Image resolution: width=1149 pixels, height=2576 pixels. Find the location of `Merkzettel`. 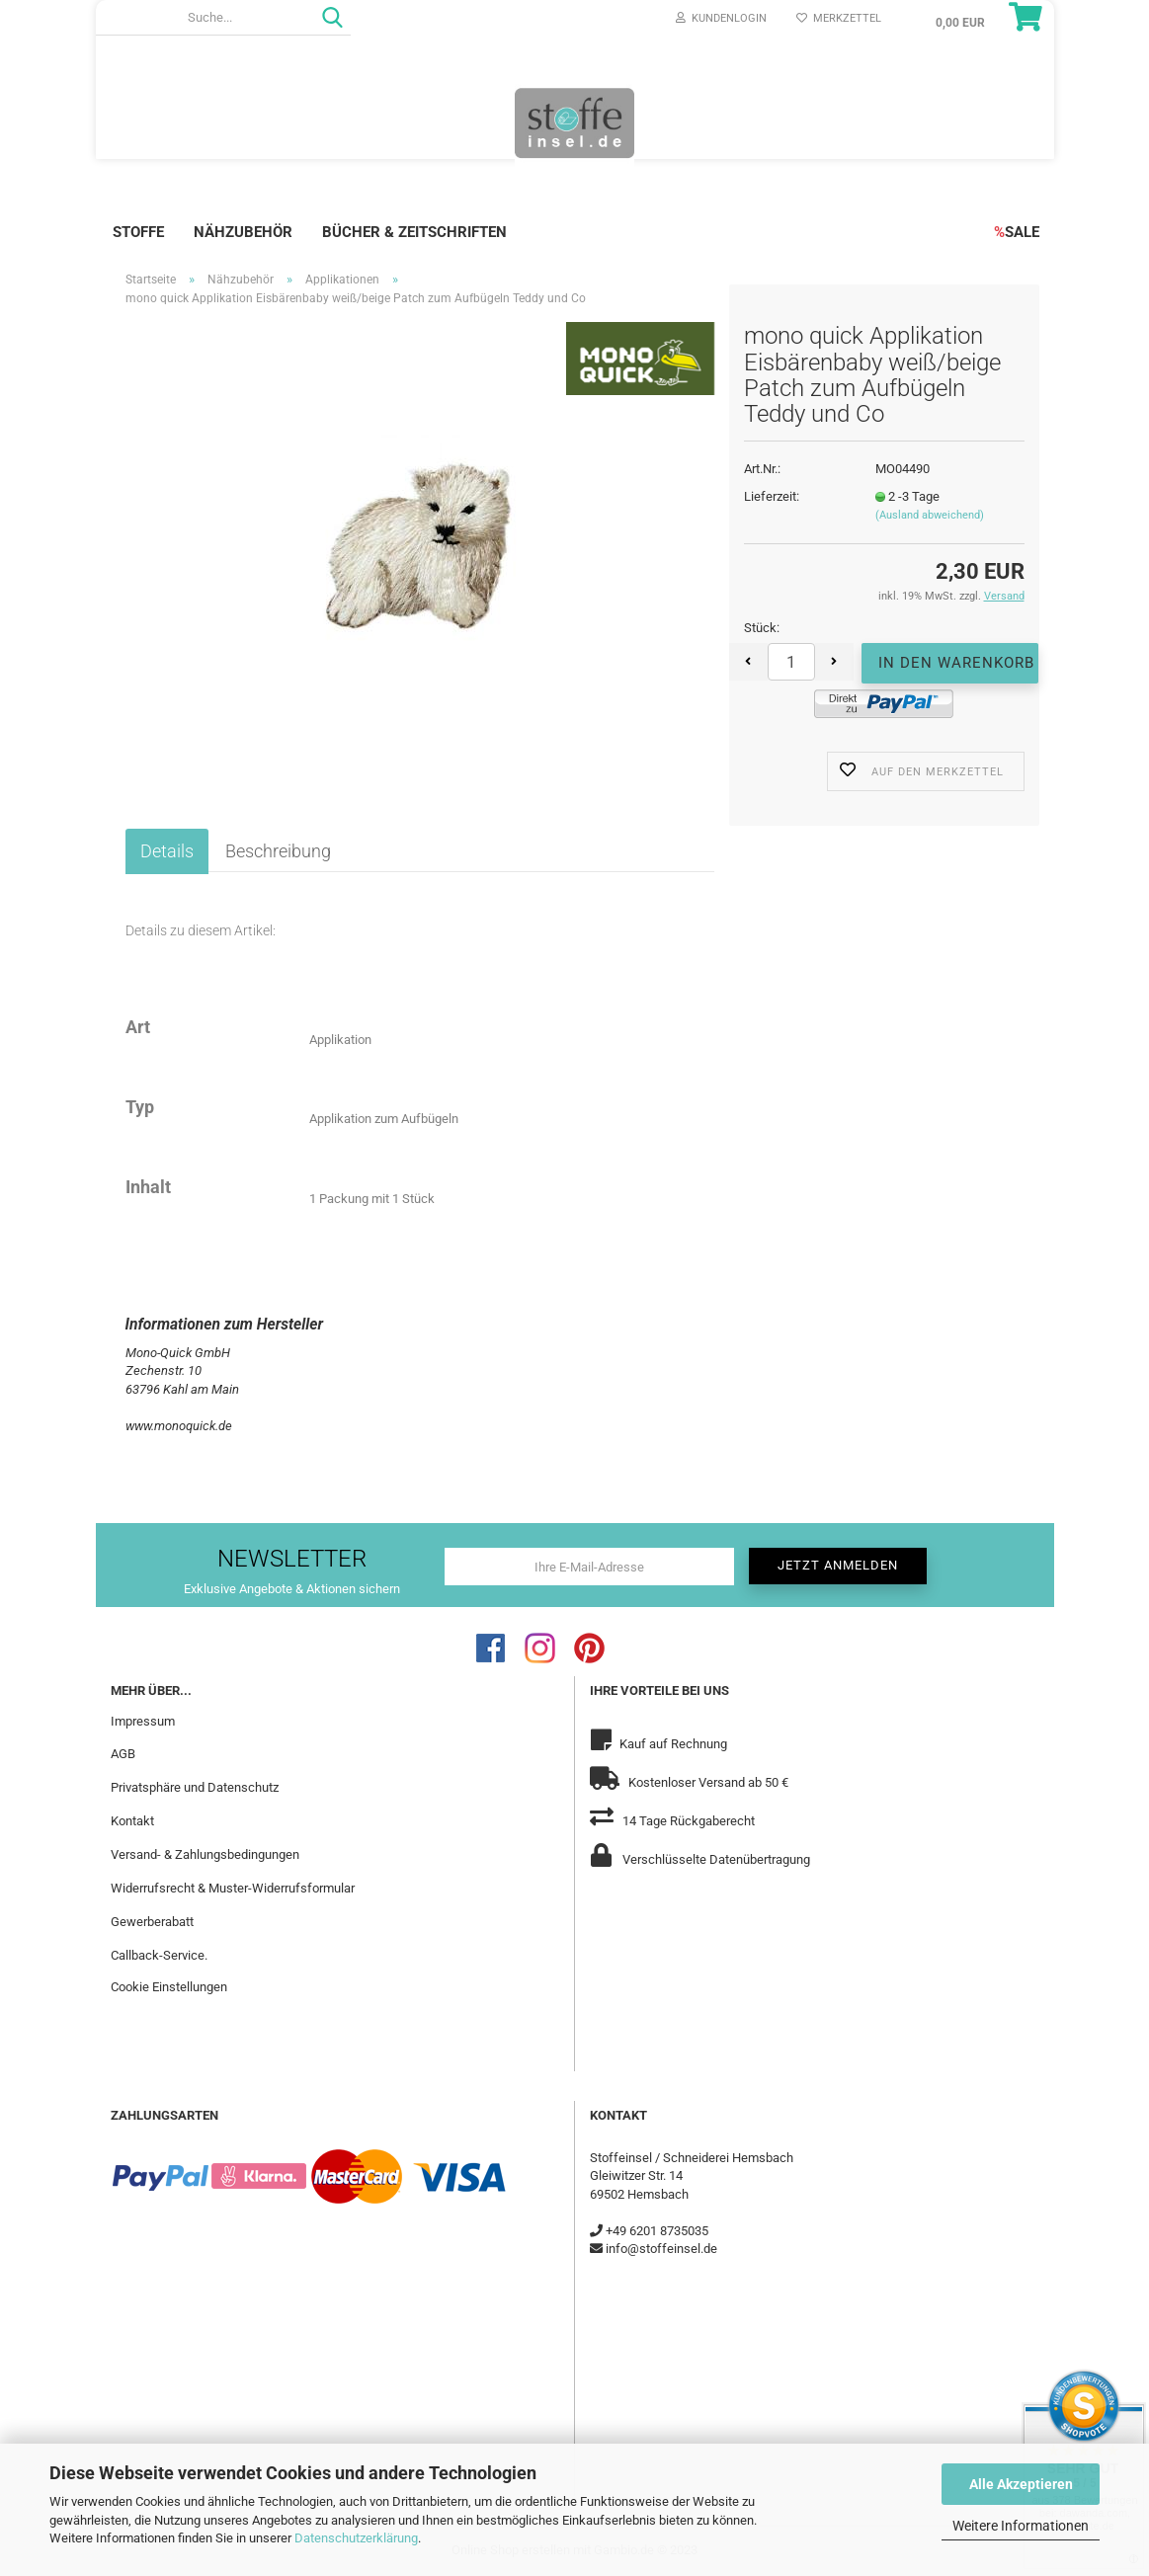

Merkzettel is located at coordinates (838, 18).